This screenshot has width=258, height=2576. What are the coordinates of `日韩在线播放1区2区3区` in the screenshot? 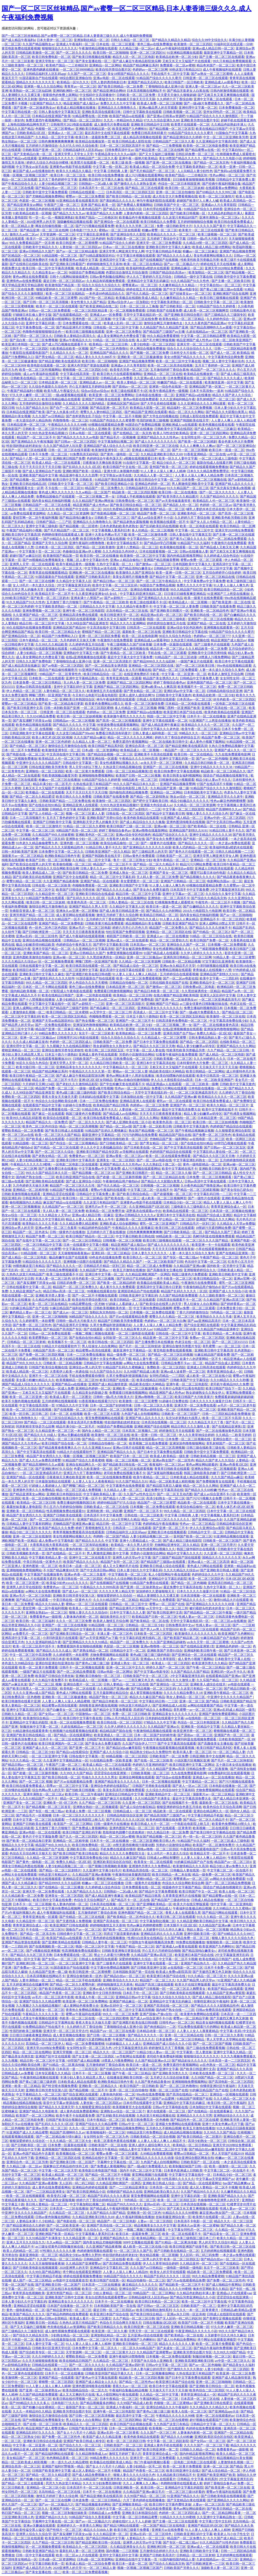 It's located at (160, 2322).